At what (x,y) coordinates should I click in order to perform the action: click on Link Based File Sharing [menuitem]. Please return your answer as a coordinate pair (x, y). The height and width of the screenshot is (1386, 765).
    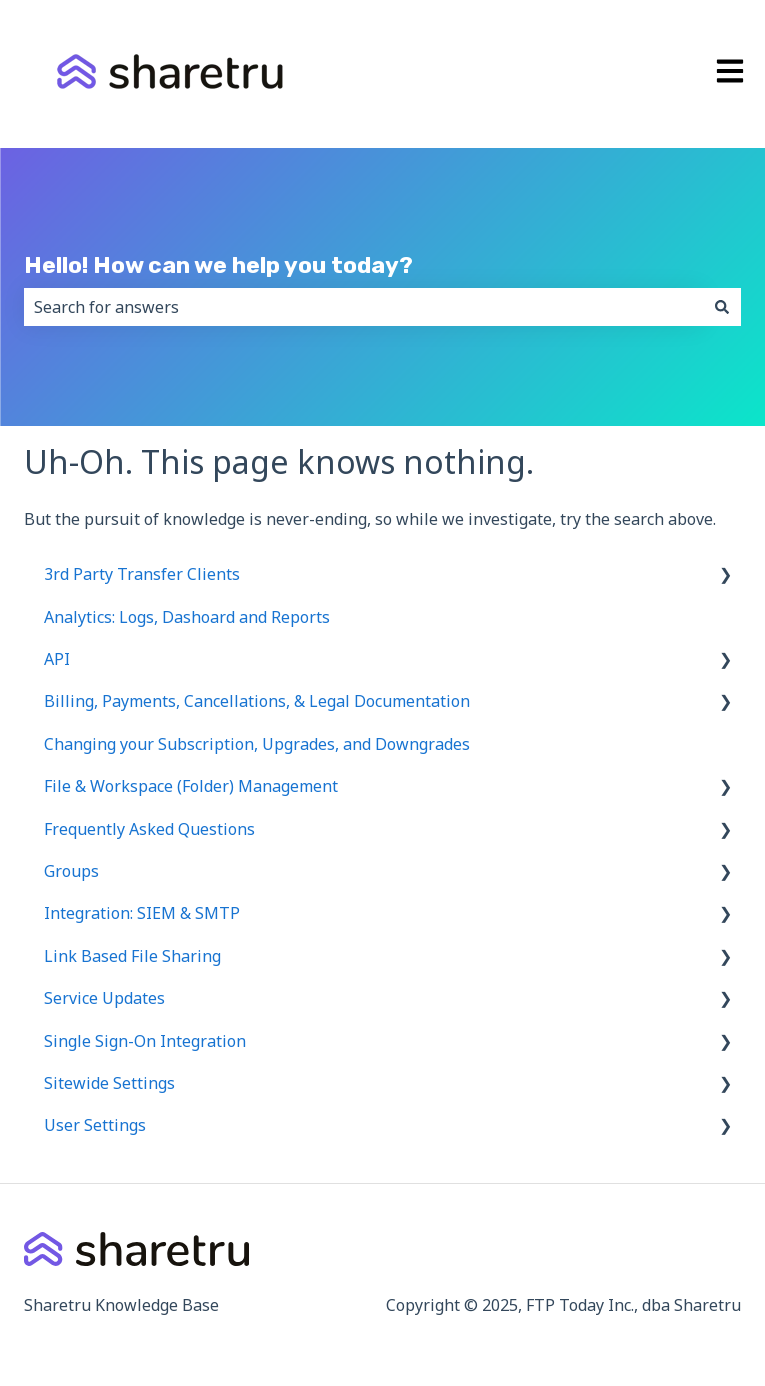
    Looking at the image, I should click on (132, 956).